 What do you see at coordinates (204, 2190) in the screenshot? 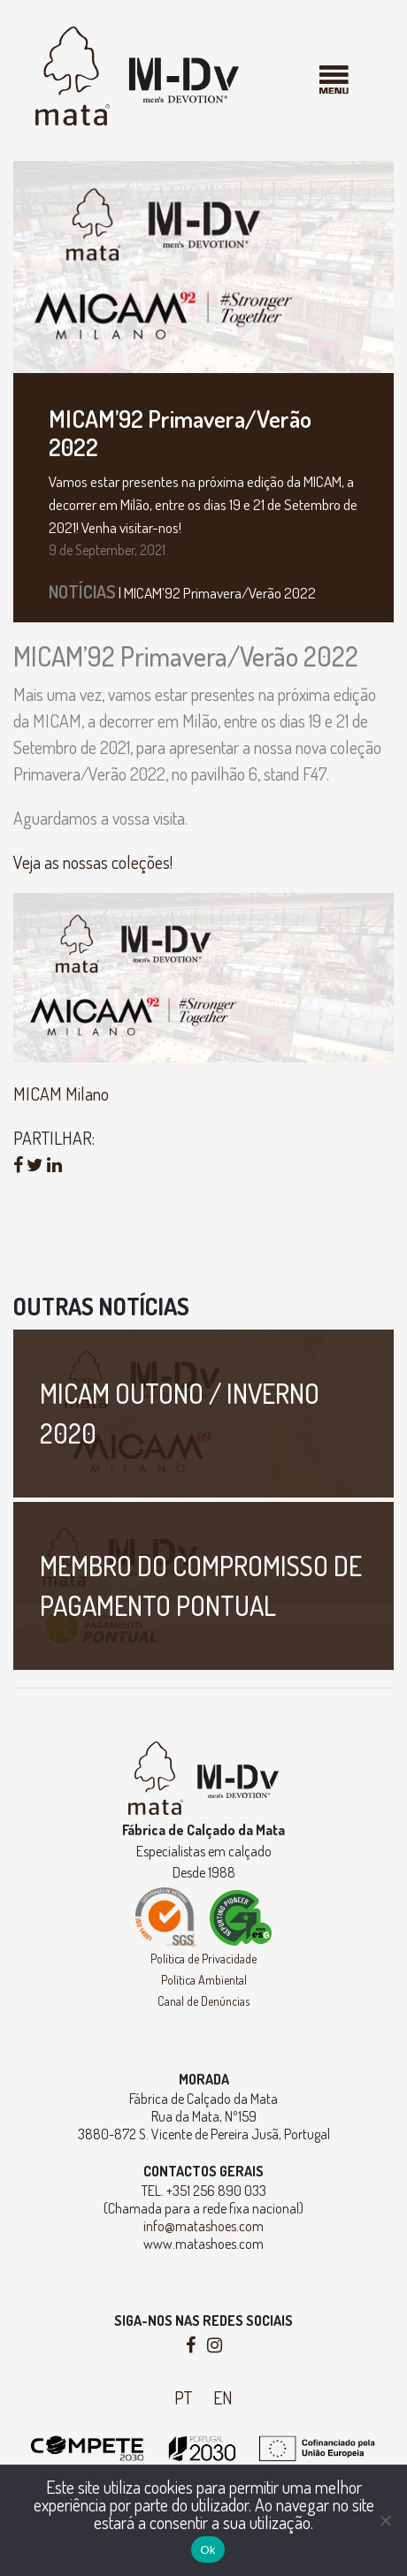
I see `TEL. +351 256 890 033` at bounding box center [204, 2190].